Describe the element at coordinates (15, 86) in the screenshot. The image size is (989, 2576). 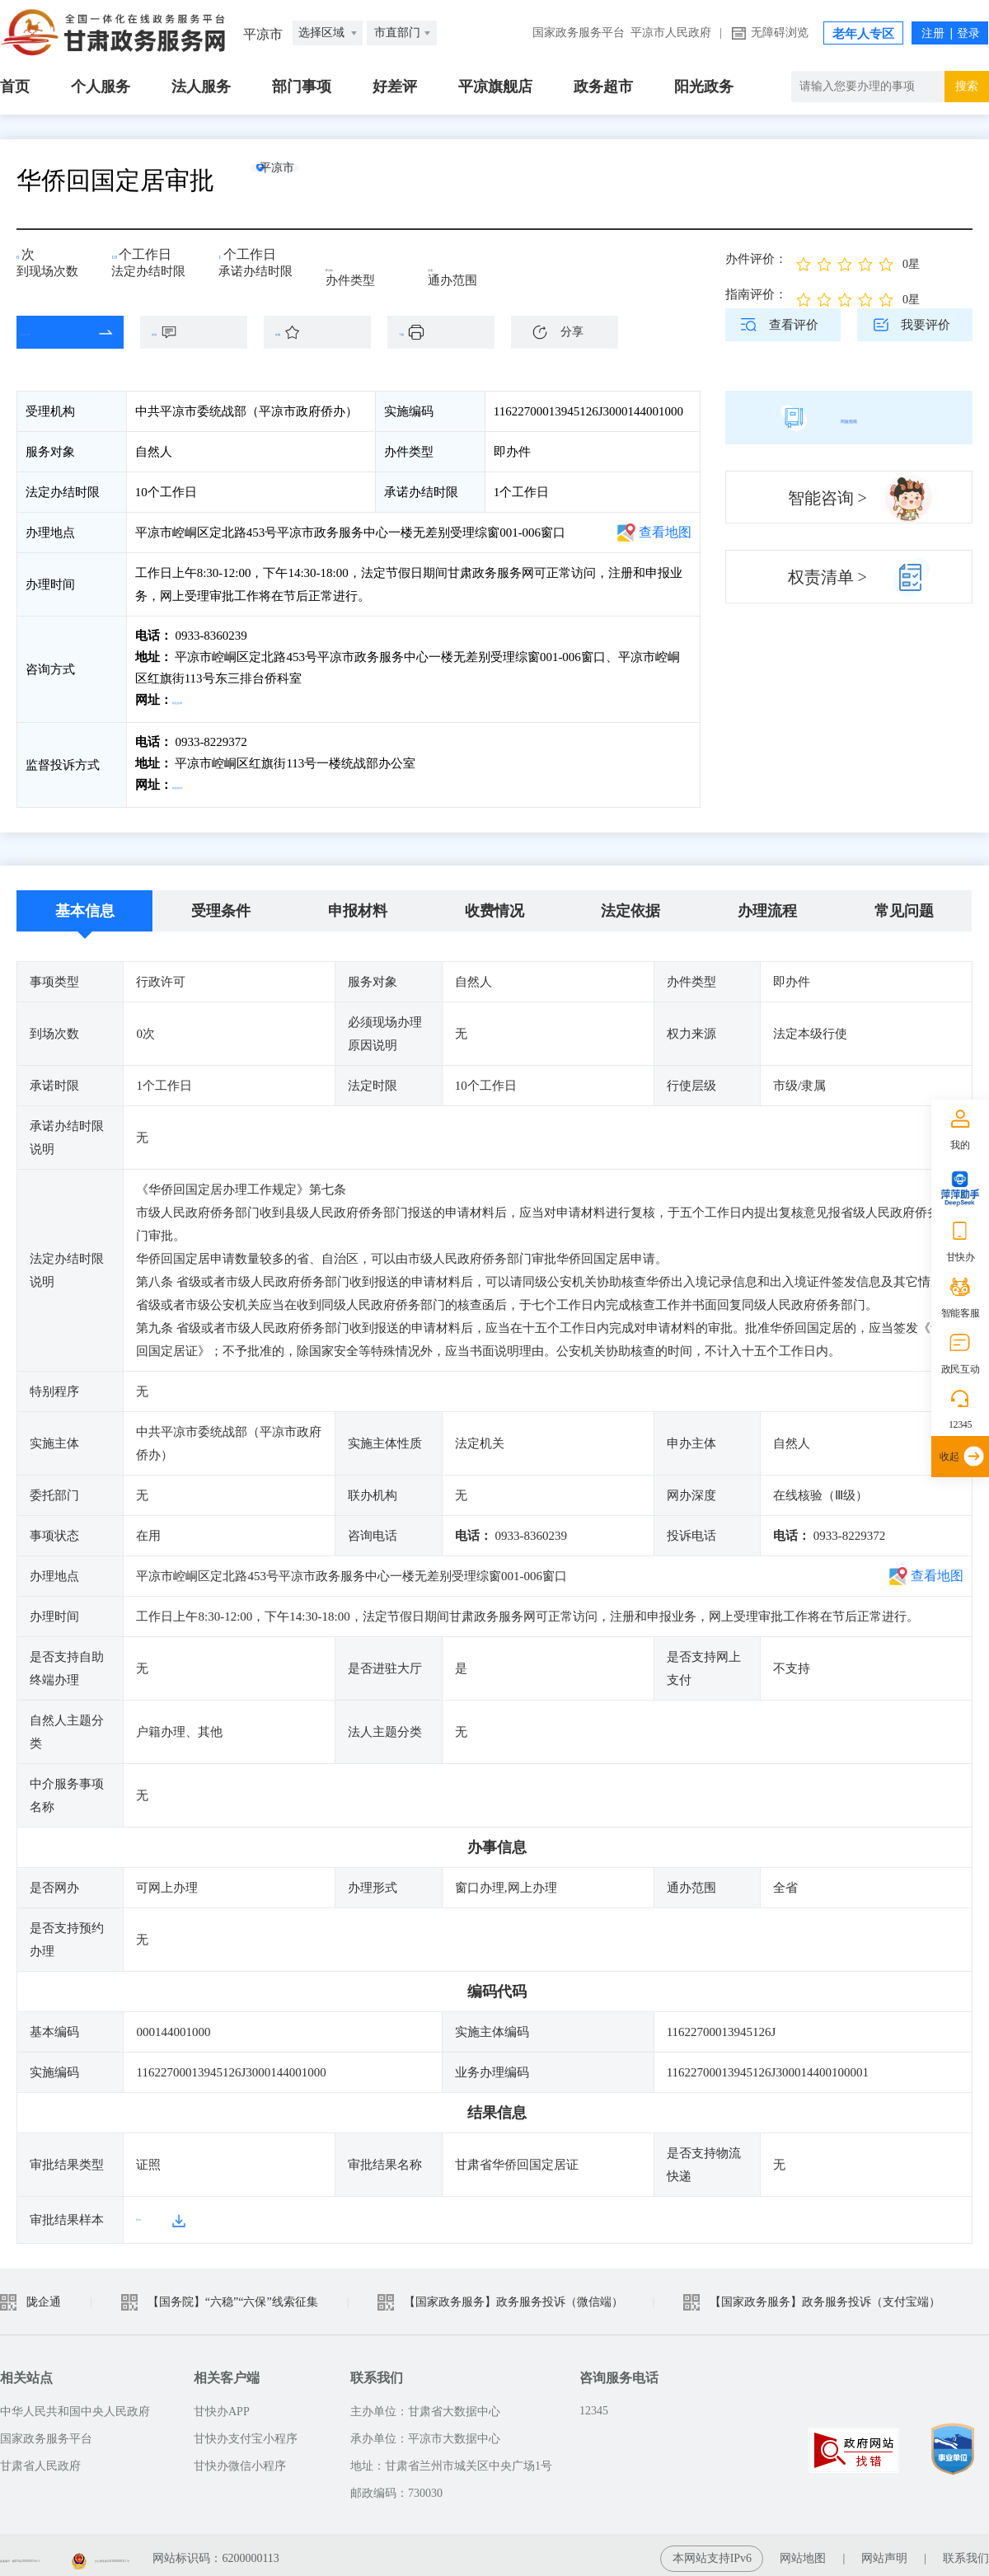
I see `首页` at that location.